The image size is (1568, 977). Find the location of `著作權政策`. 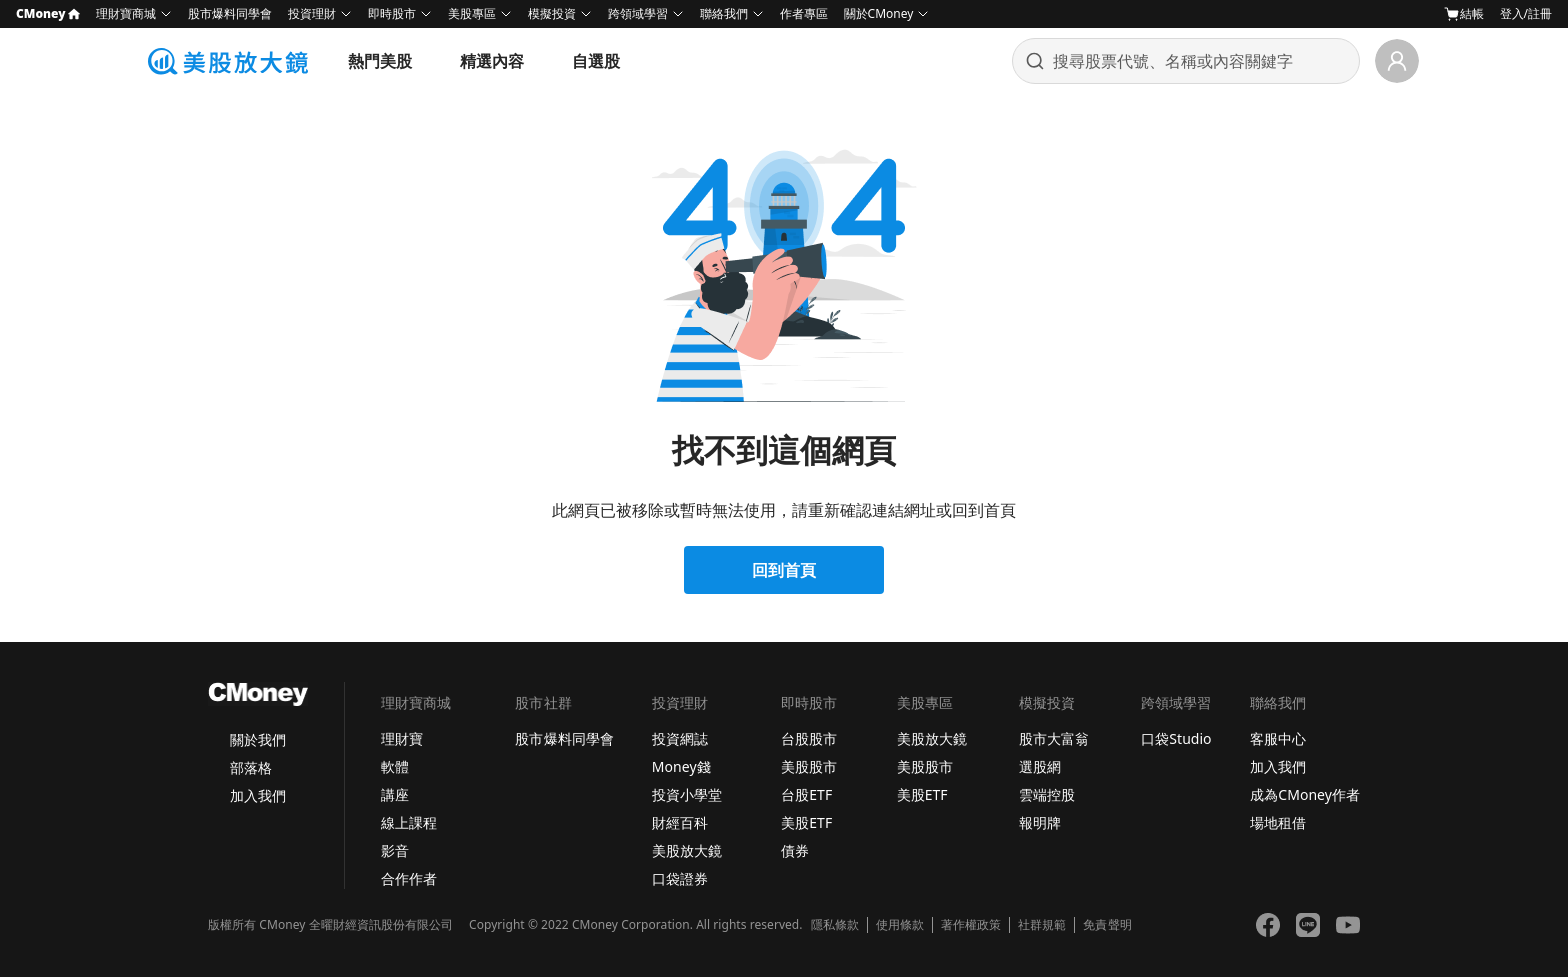

著作權政策 is located at coordinates (971, 925).